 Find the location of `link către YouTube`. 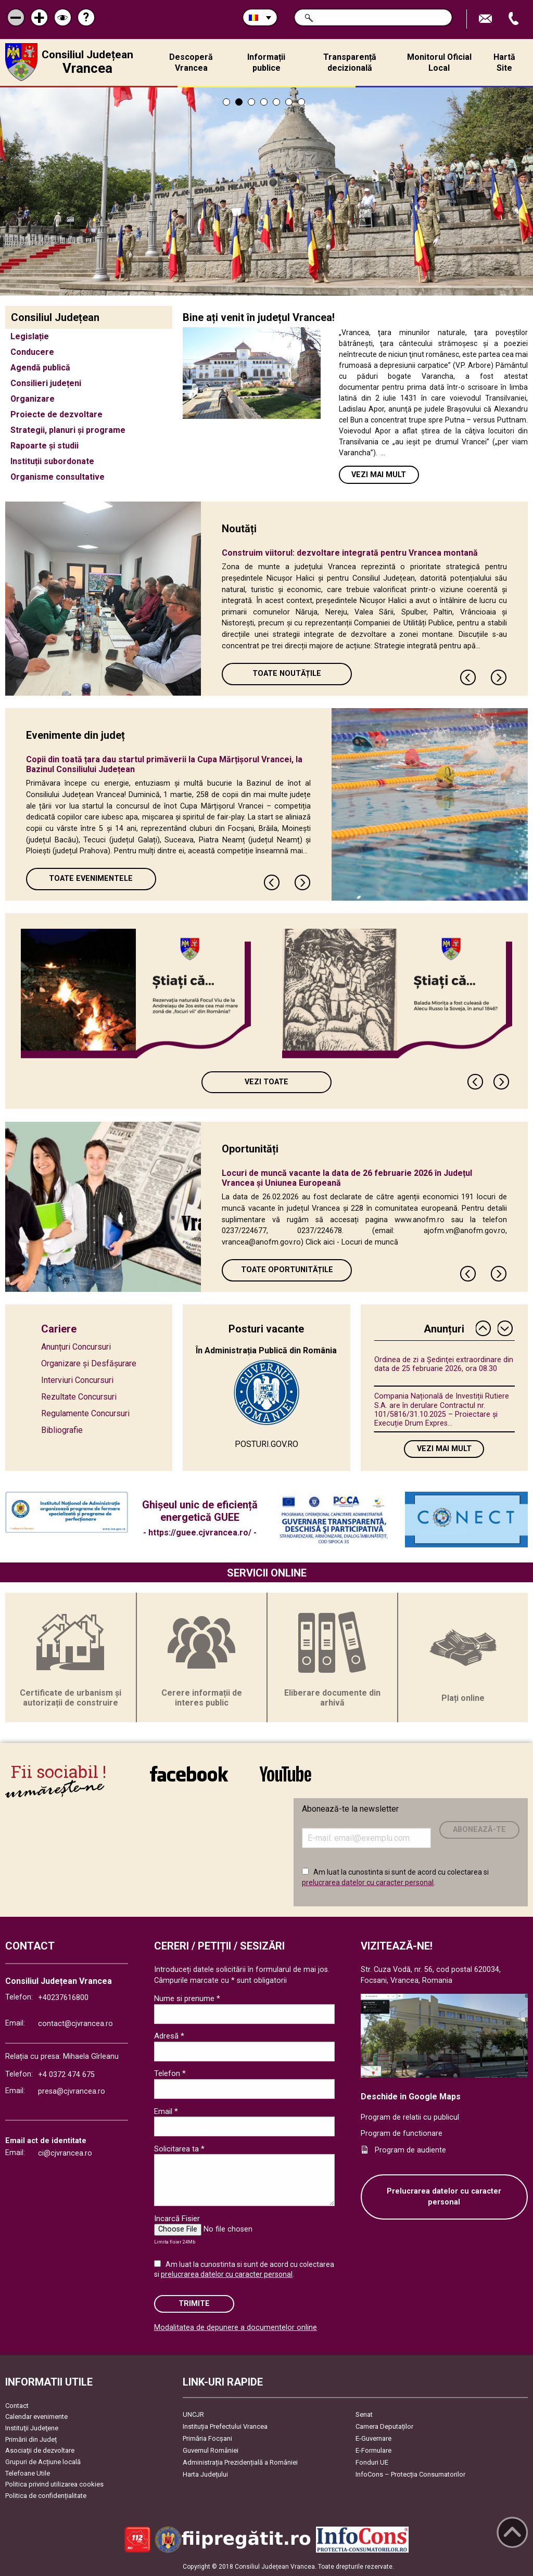

link către YouTube is located at coordinates (285, 1773).